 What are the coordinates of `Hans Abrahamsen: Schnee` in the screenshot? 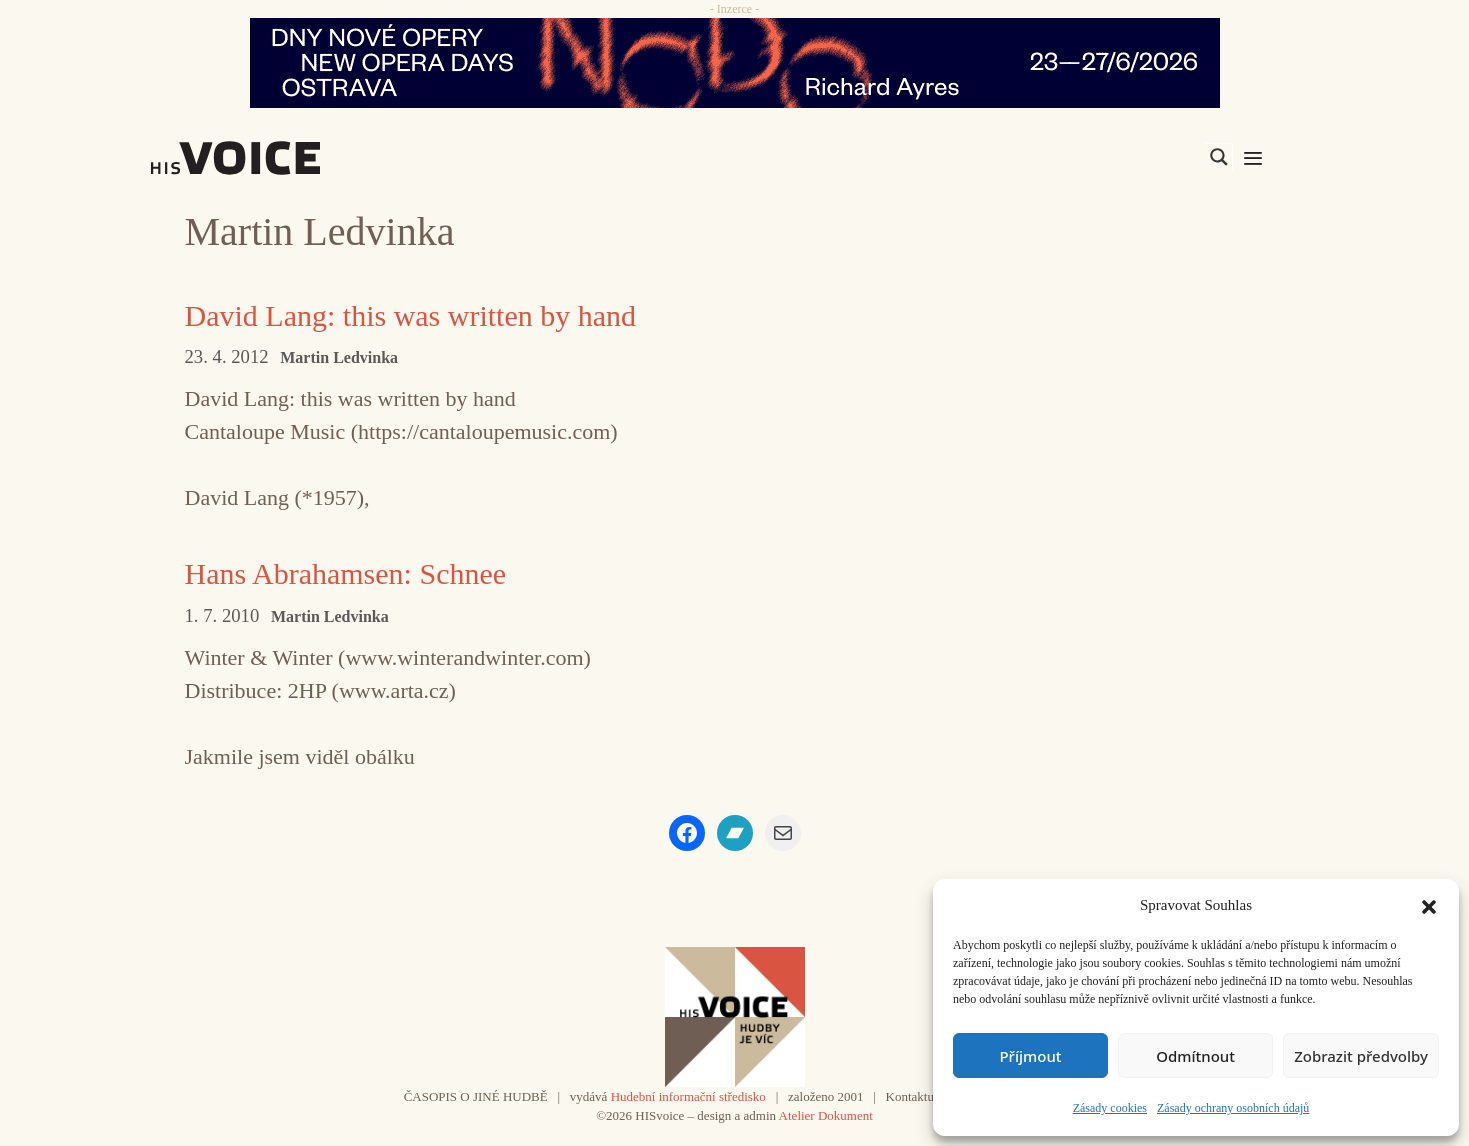 It's located at (346, 573).